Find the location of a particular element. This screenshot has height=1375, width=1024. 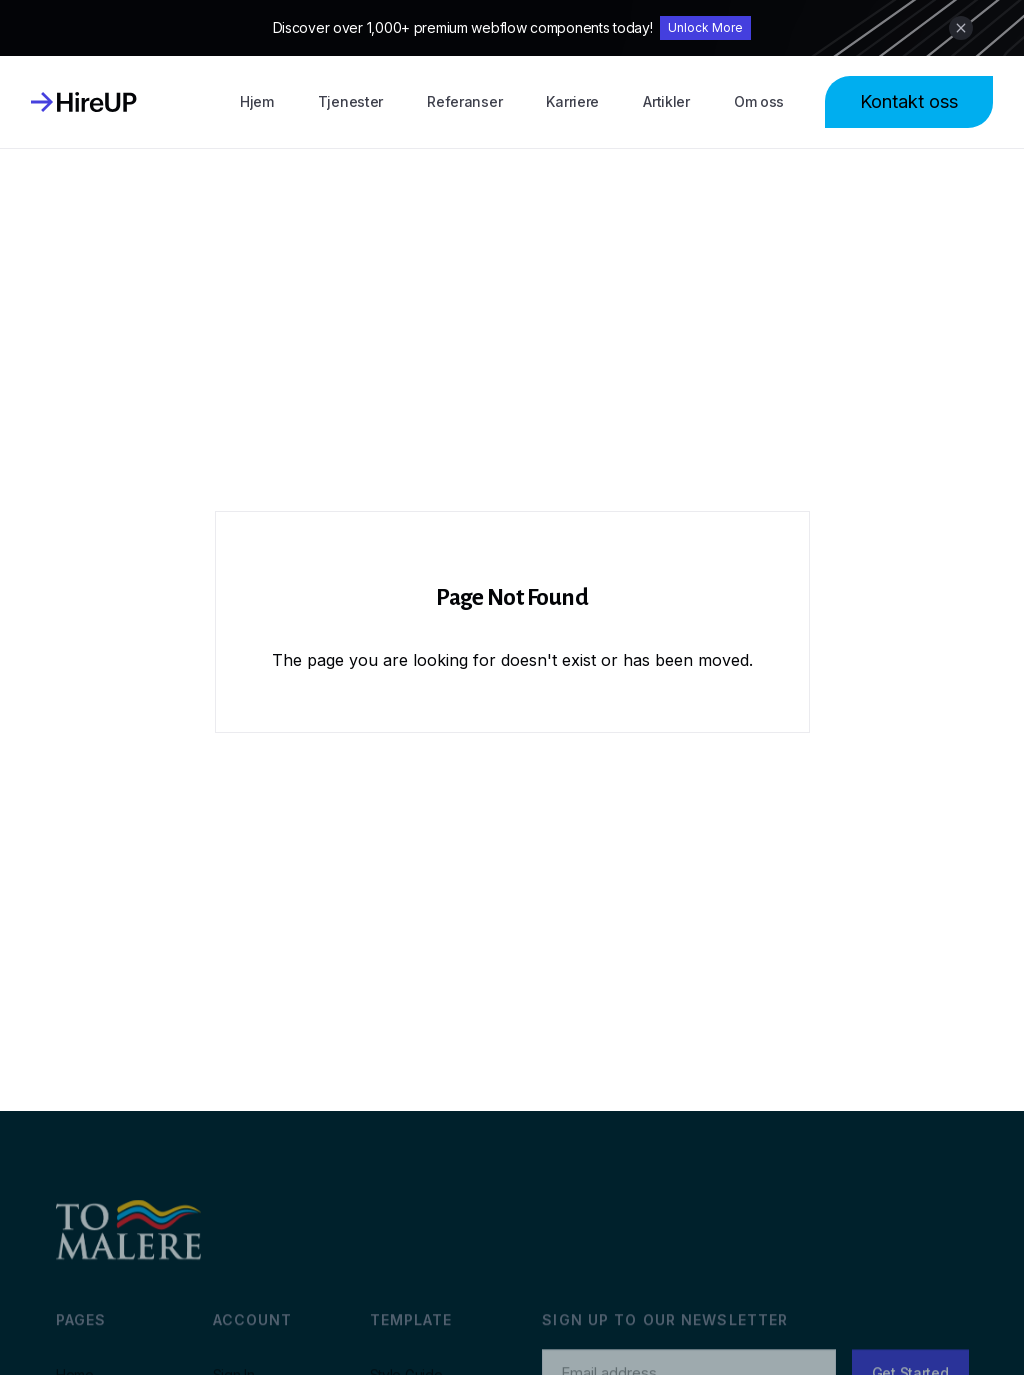

Artikler is located at coordinates (666, 101).